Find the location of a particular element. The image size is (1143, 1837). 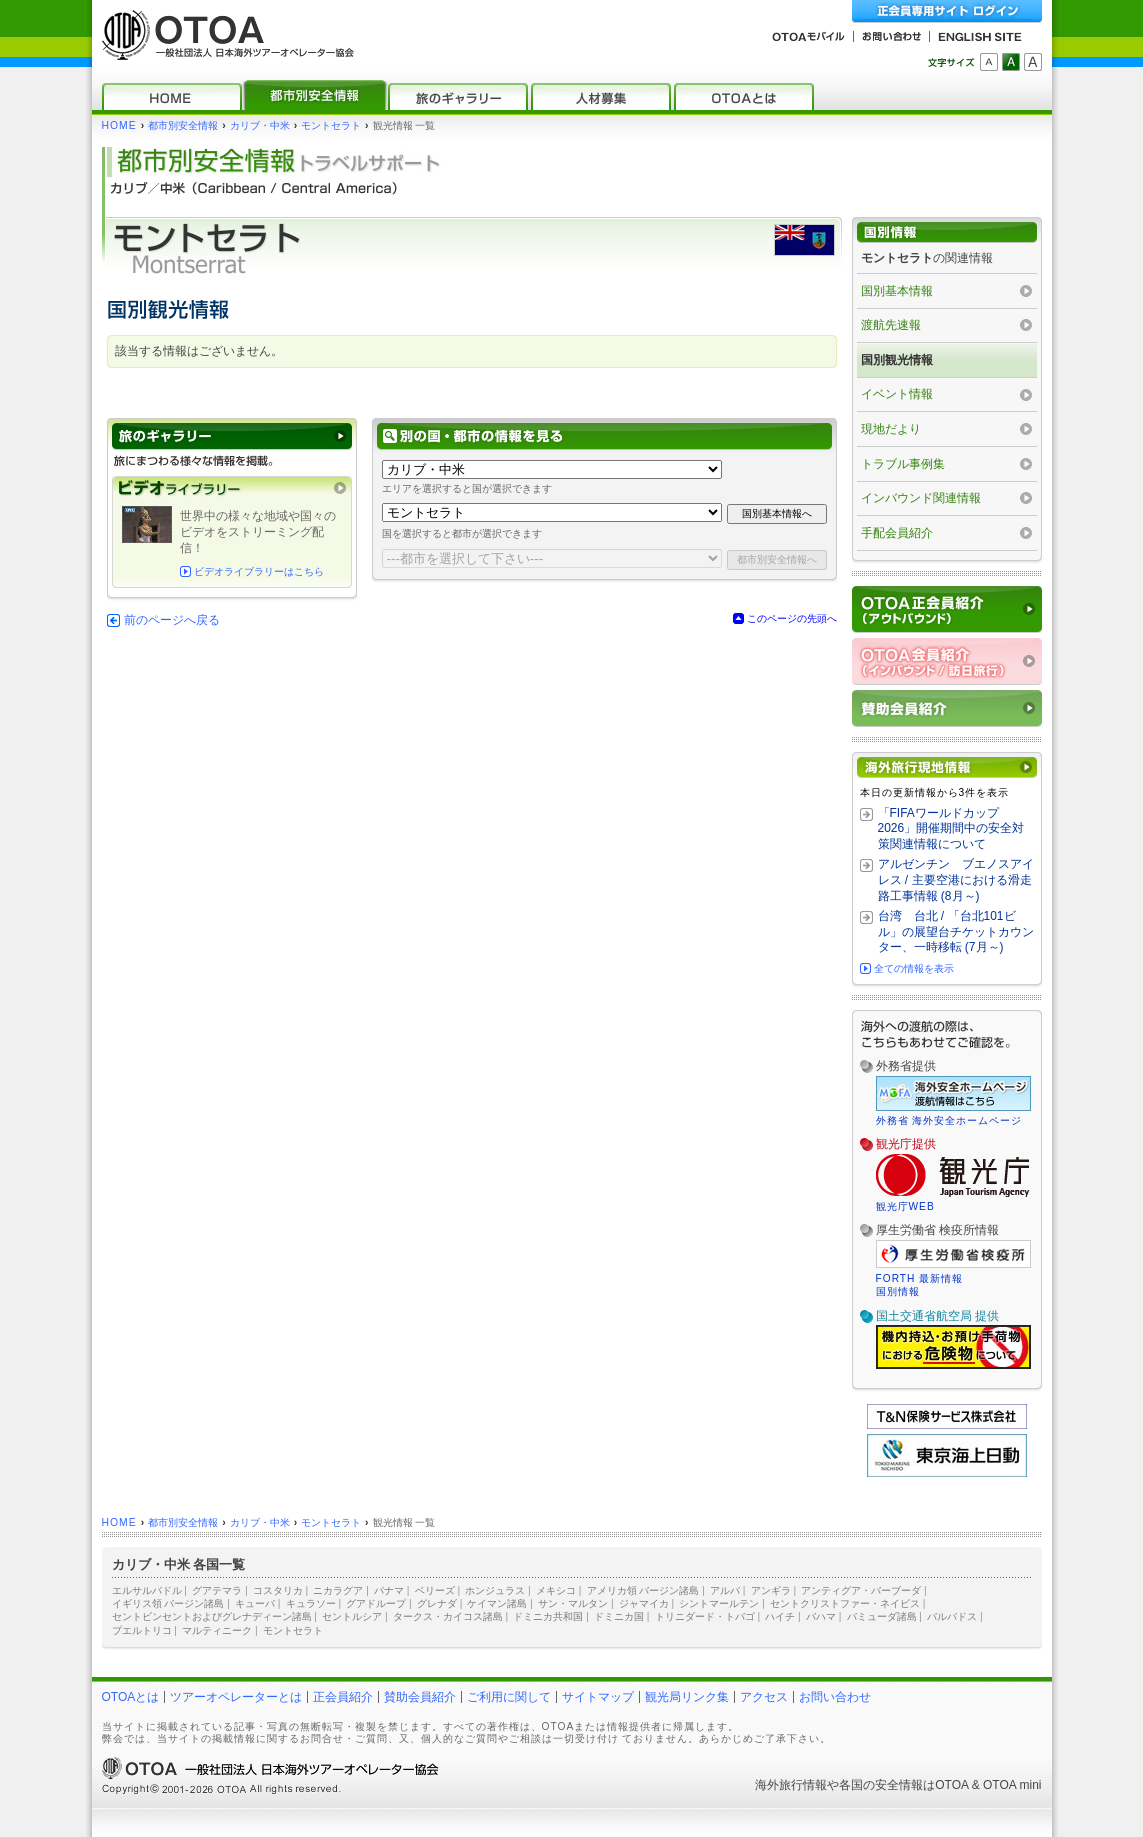

グレナダ is located at coordinates (437, 1603).